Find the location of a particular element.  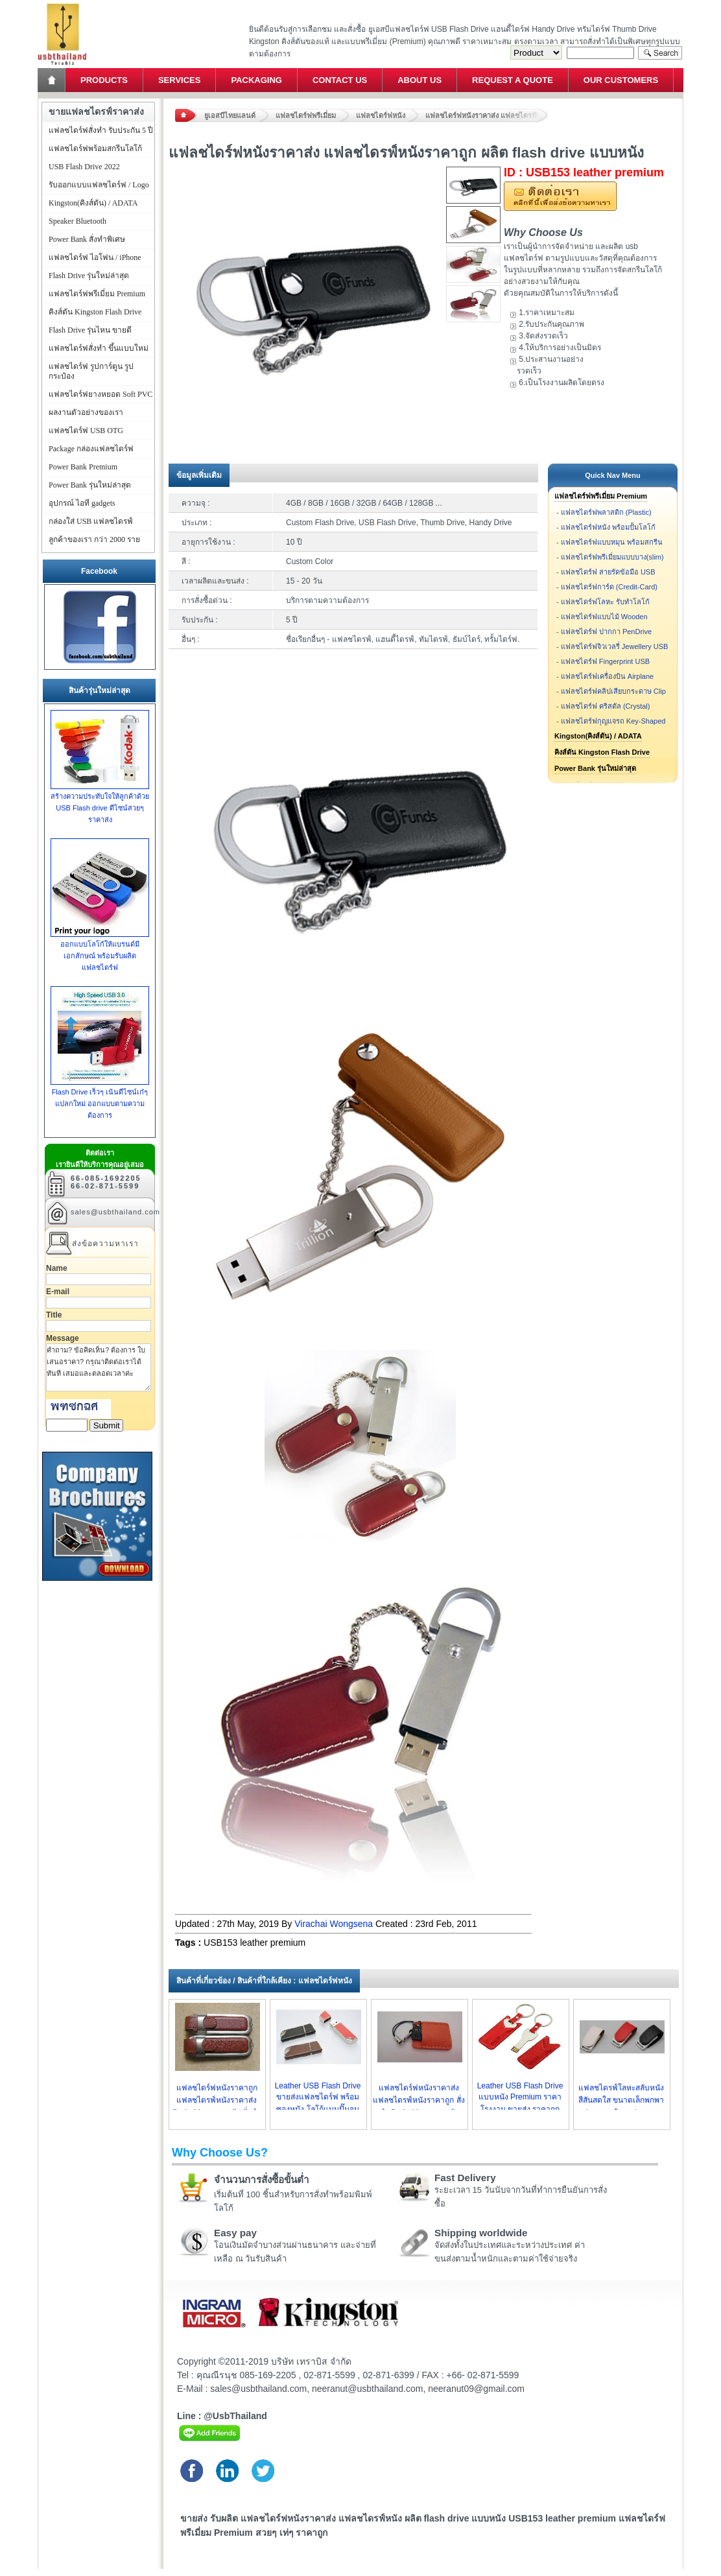

แฟลชไดร์ฟ ไอโฟน / iPhone is located at coordinates (95, 257).